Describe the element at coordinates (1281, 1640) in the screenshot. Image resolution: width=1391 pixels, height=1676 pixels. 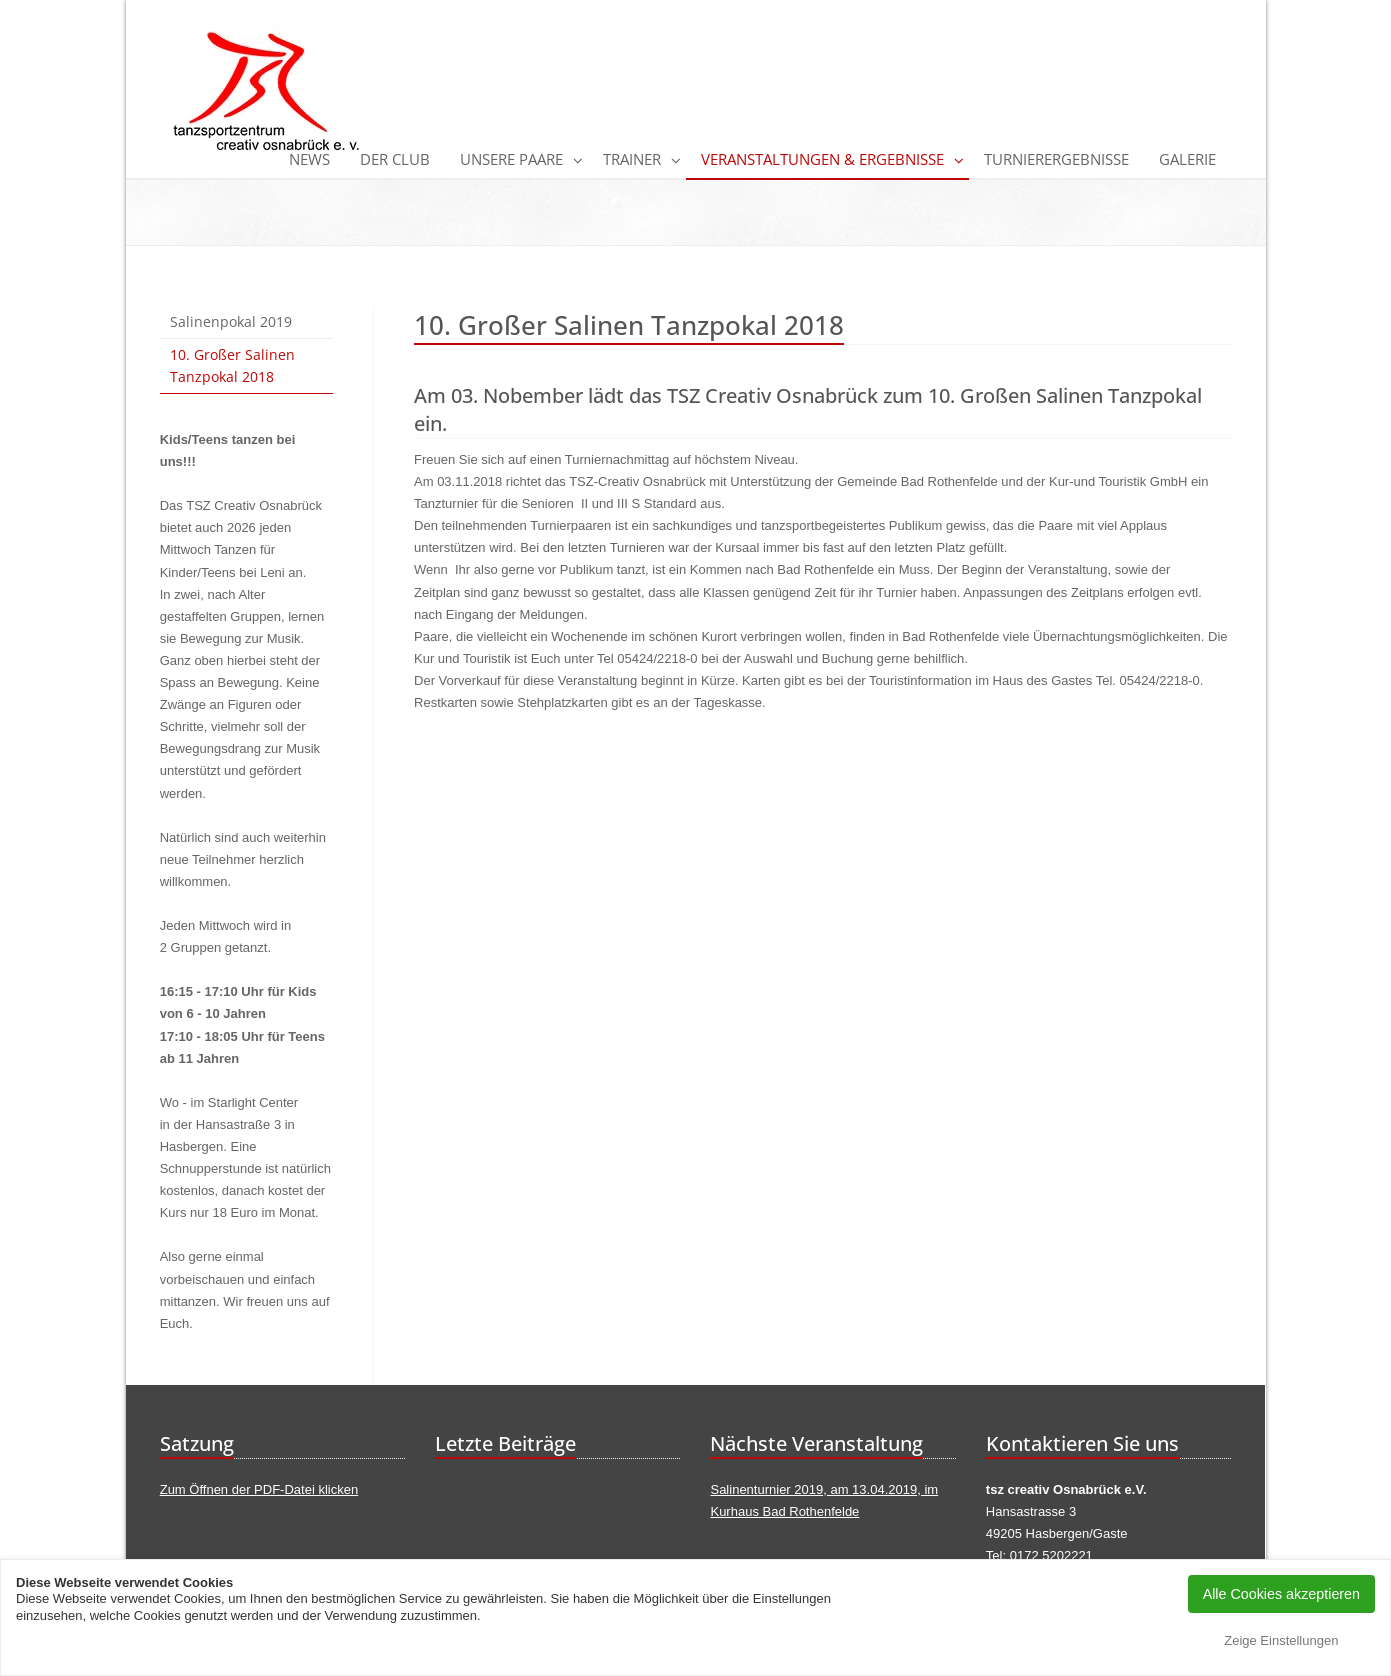
I see `Zeige Einstellungen` at that location.